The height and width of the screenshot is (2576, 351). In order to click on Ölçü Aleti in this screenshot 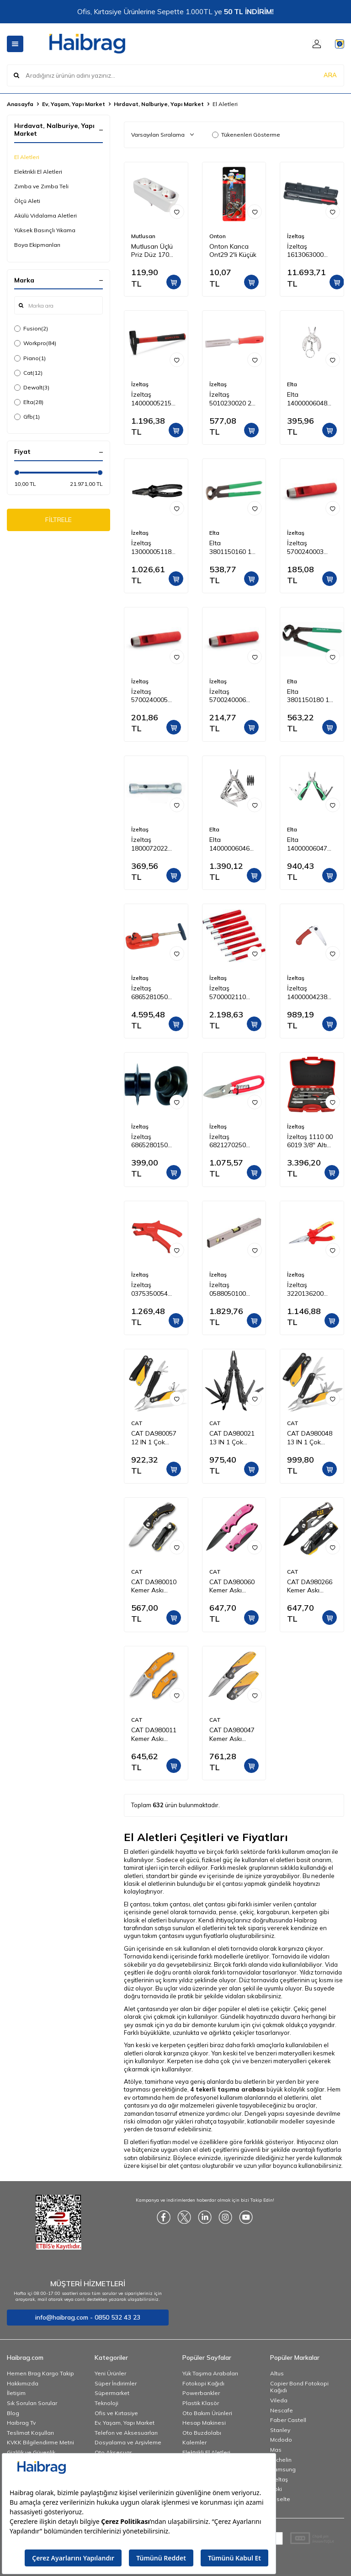, I will do `click(27, 200)`.